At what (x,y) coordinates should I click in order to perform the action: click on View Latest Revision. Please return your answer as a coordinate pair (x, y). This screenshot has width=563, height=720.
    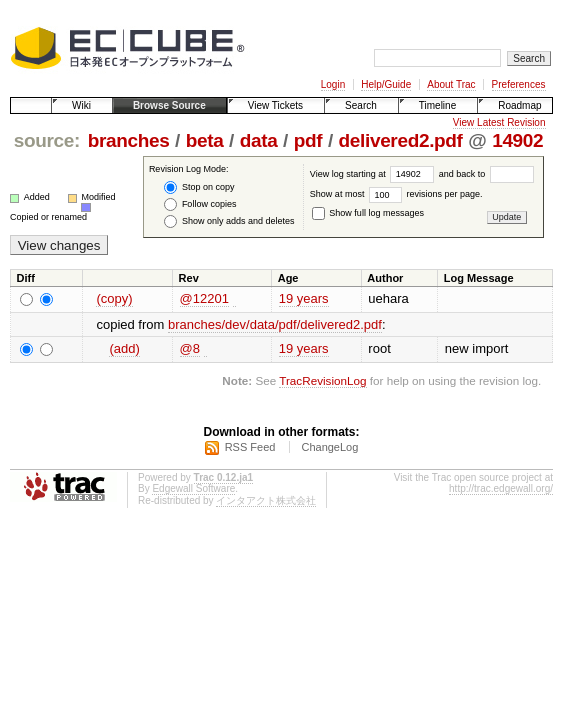
    Looking at the image, I should click on (499, 122).